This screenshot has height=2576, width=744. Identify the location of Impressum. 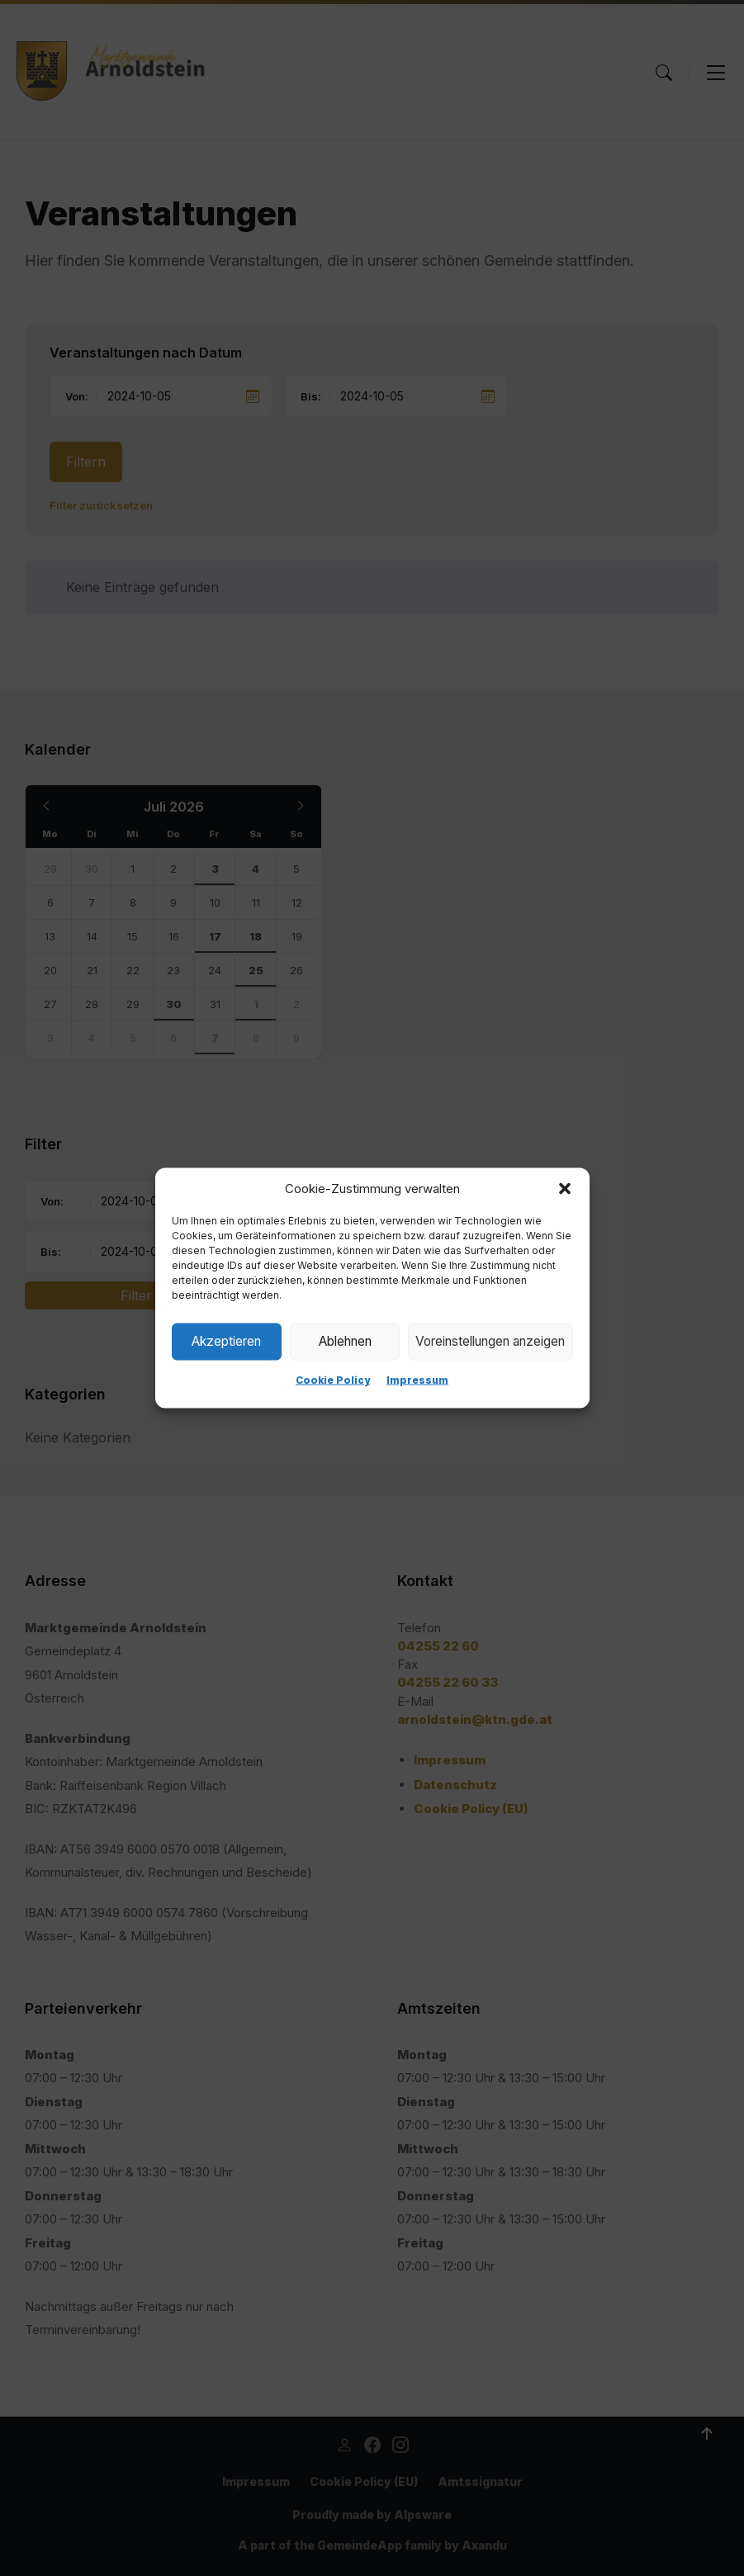
(417, 1380).